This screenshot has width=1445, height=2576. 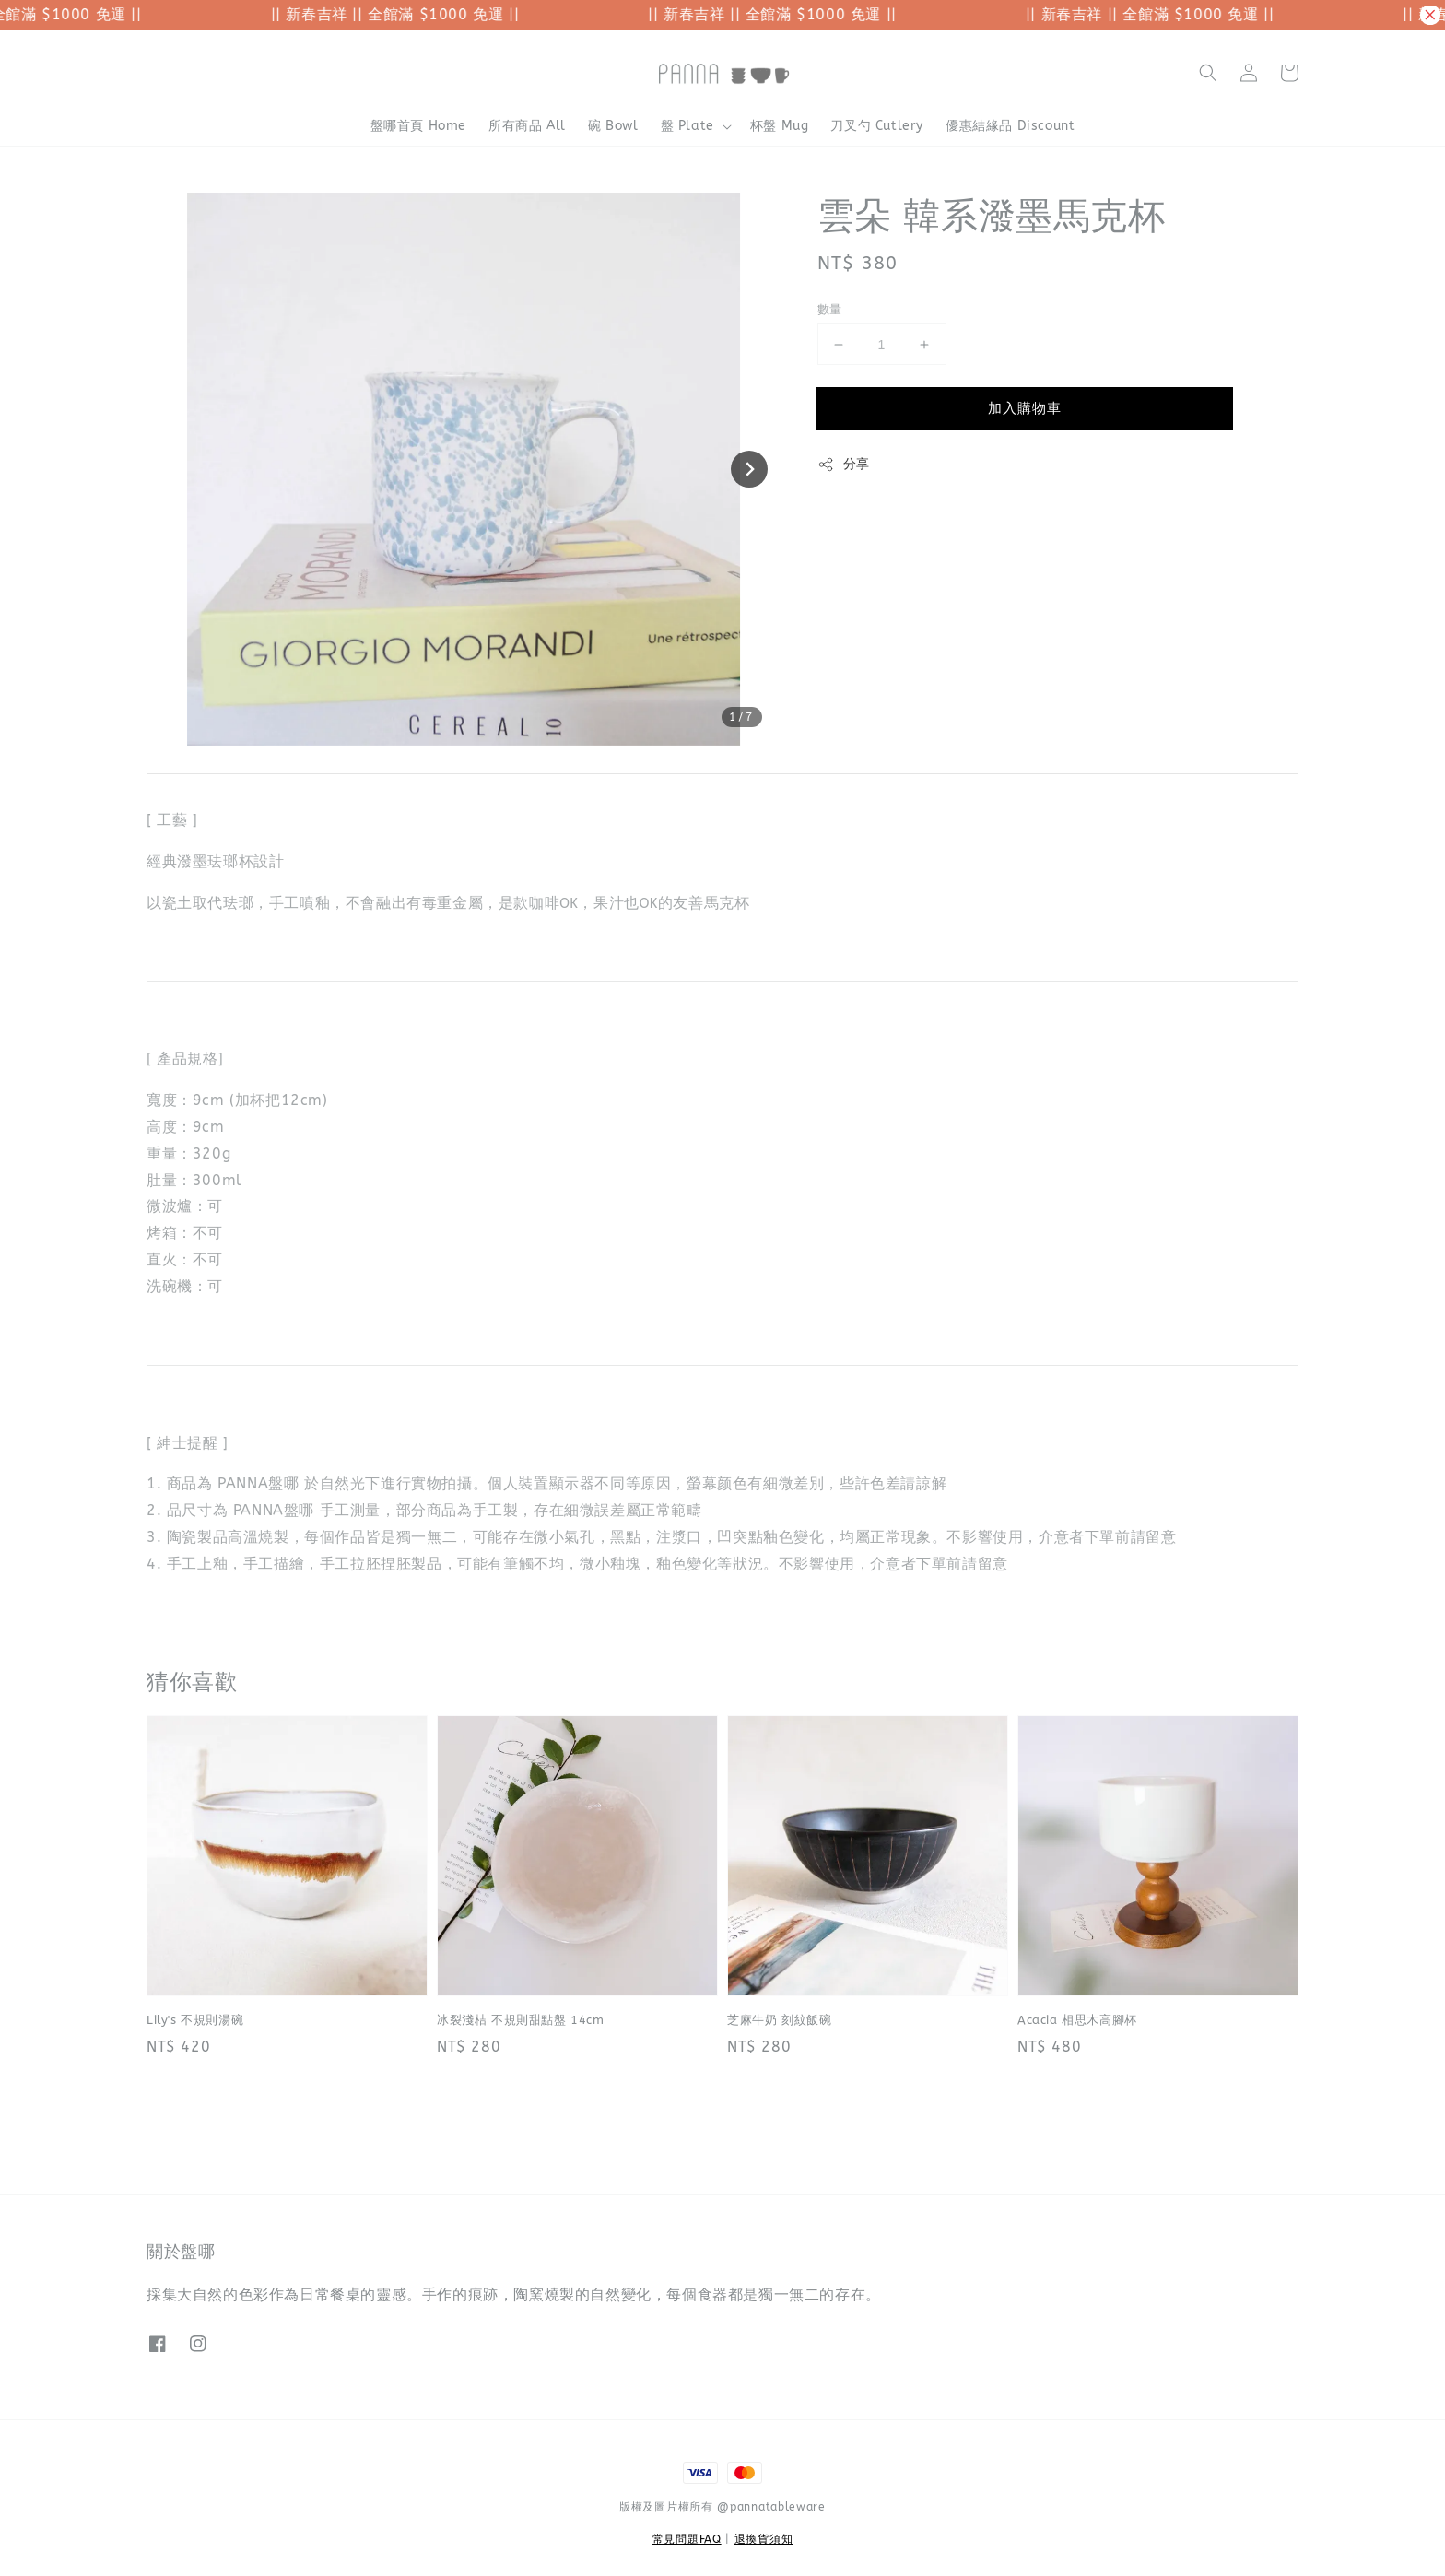 I want to click on 盤 Plate, so click(x=687, y=126).